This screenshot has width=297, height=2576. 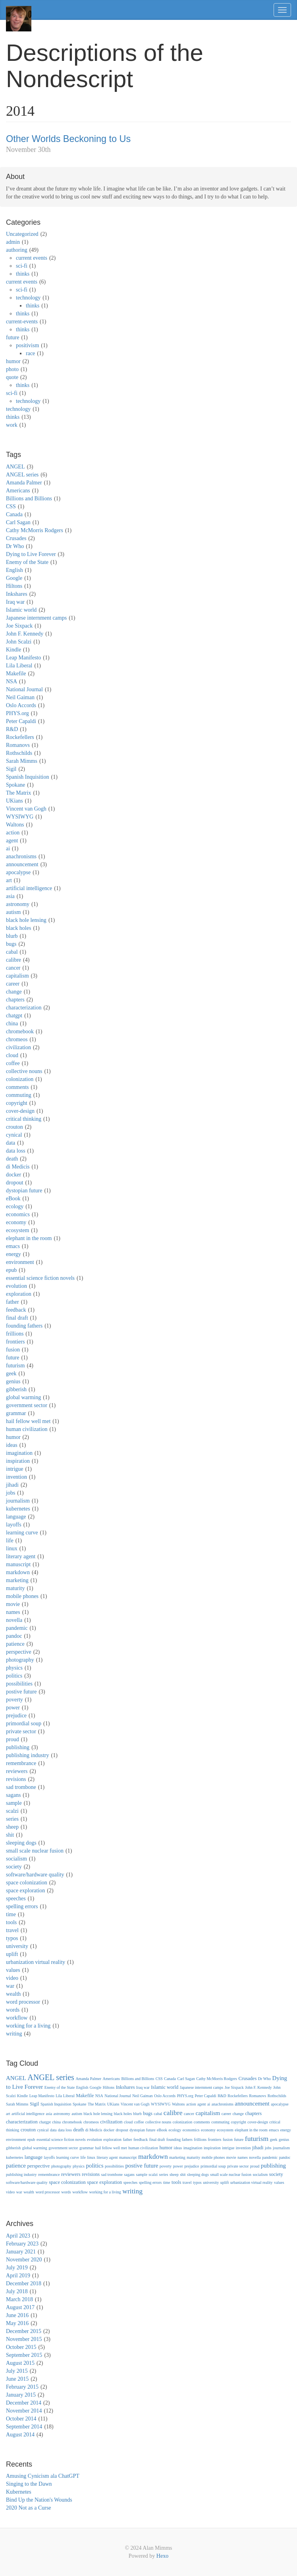 I want to click on chromeos, so click(x=16, y=1039).